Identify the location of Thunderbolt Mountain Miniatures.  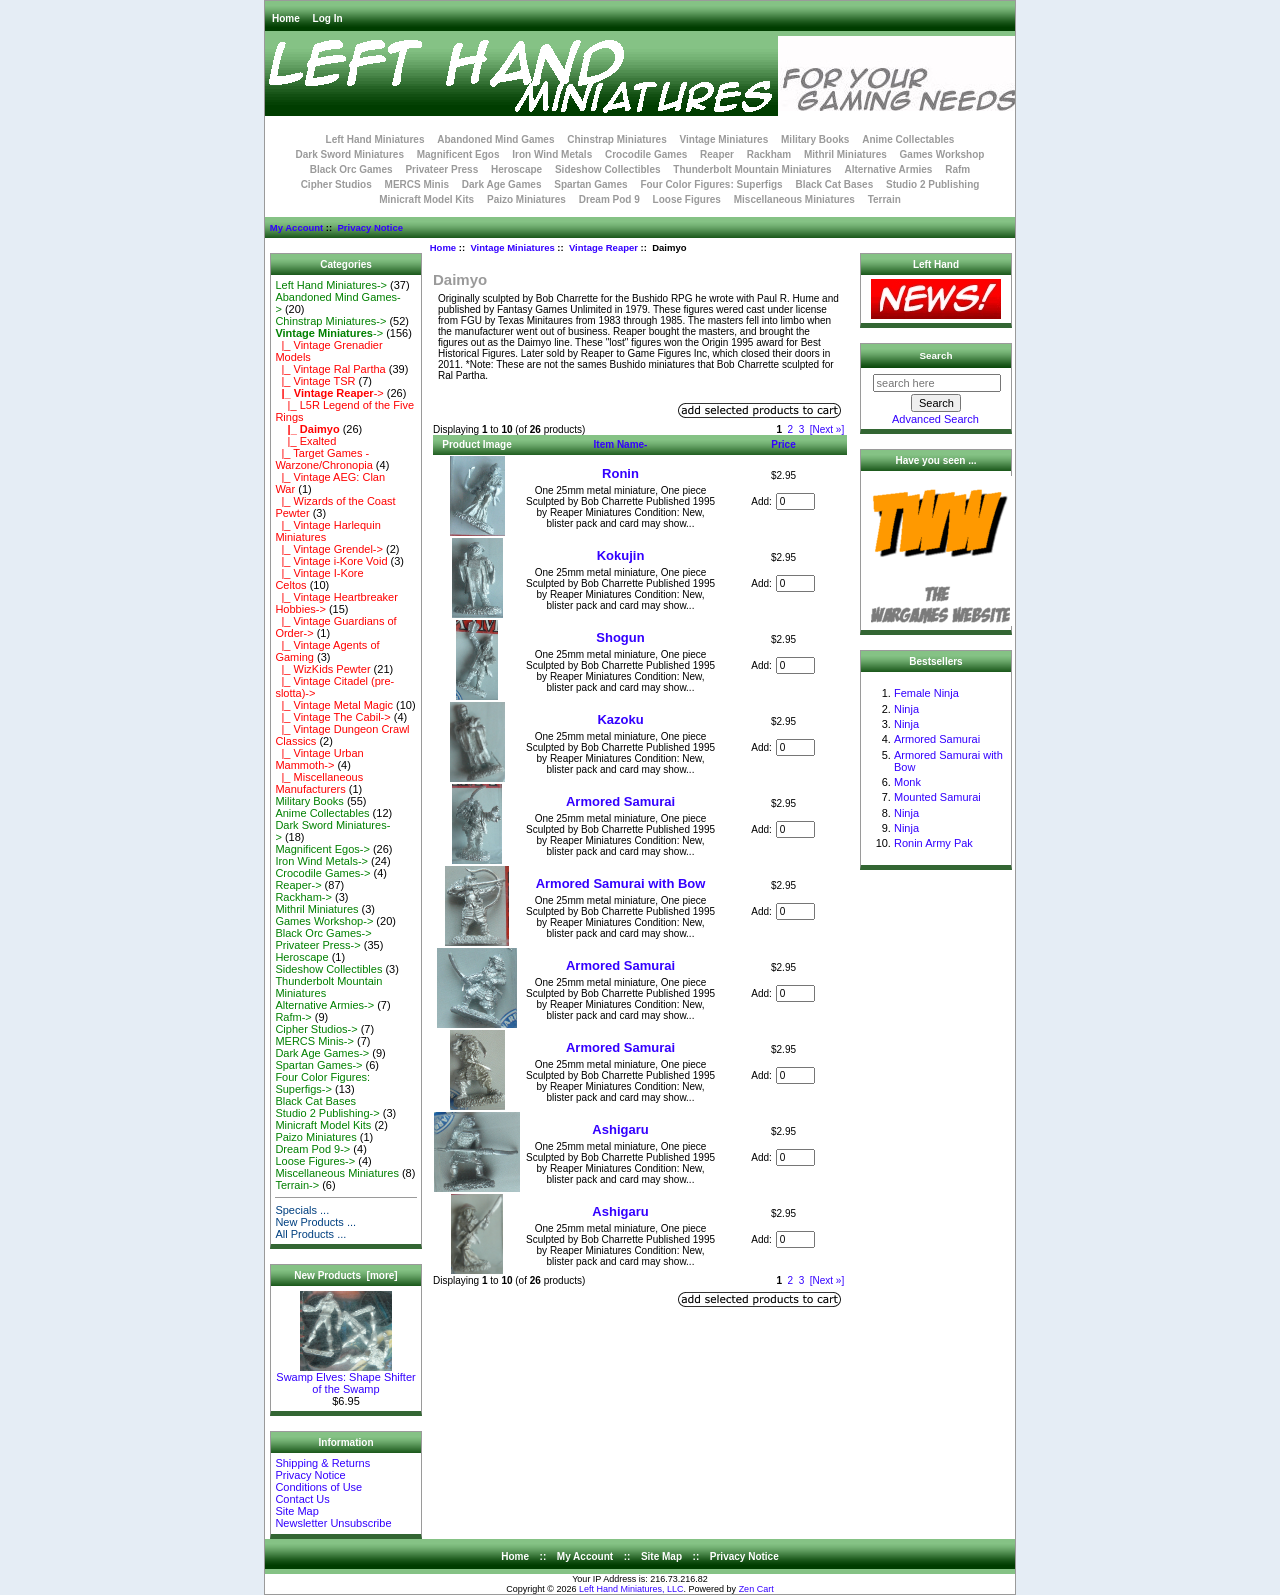
(752, 169).